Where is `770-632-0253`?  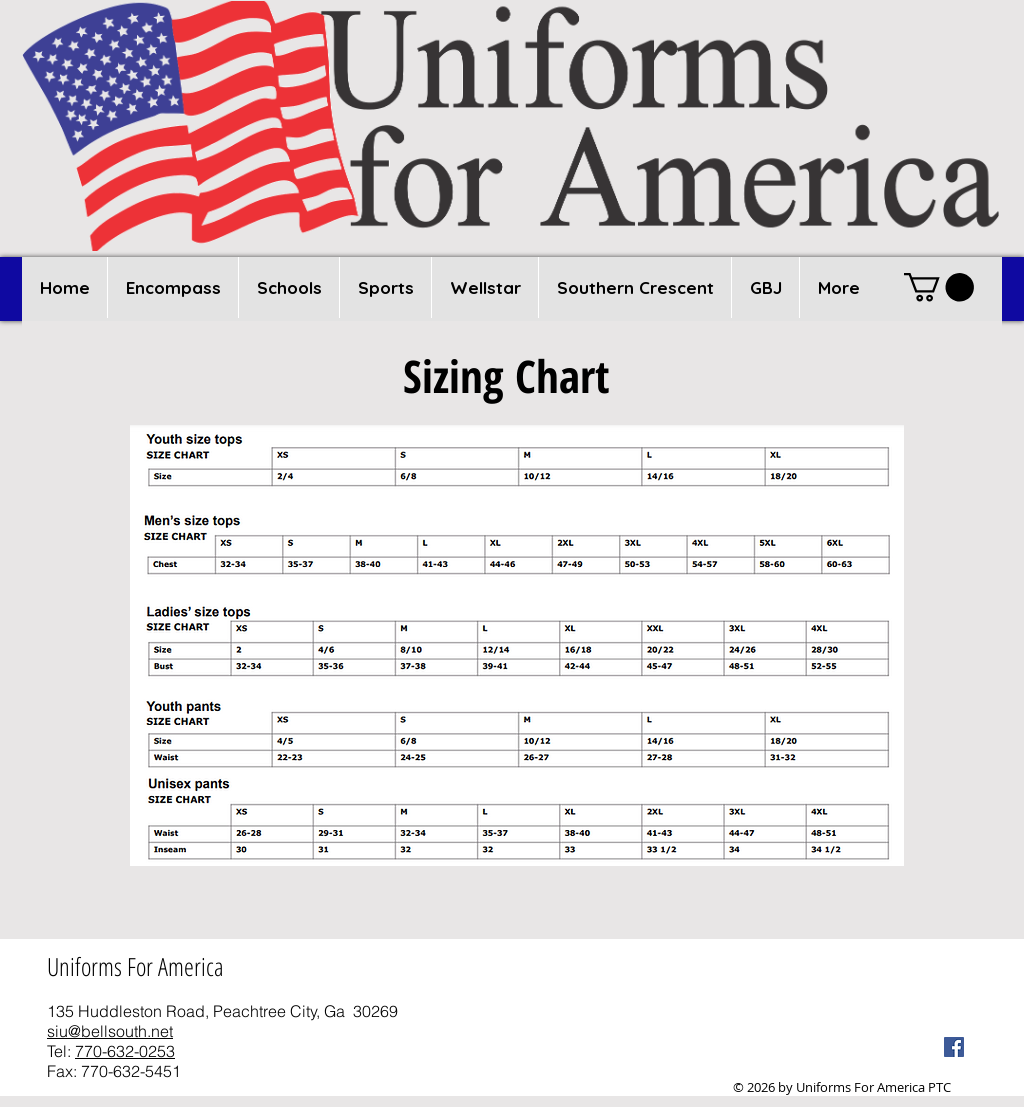
770-632-0253 is located at coordinates (125, 1051).